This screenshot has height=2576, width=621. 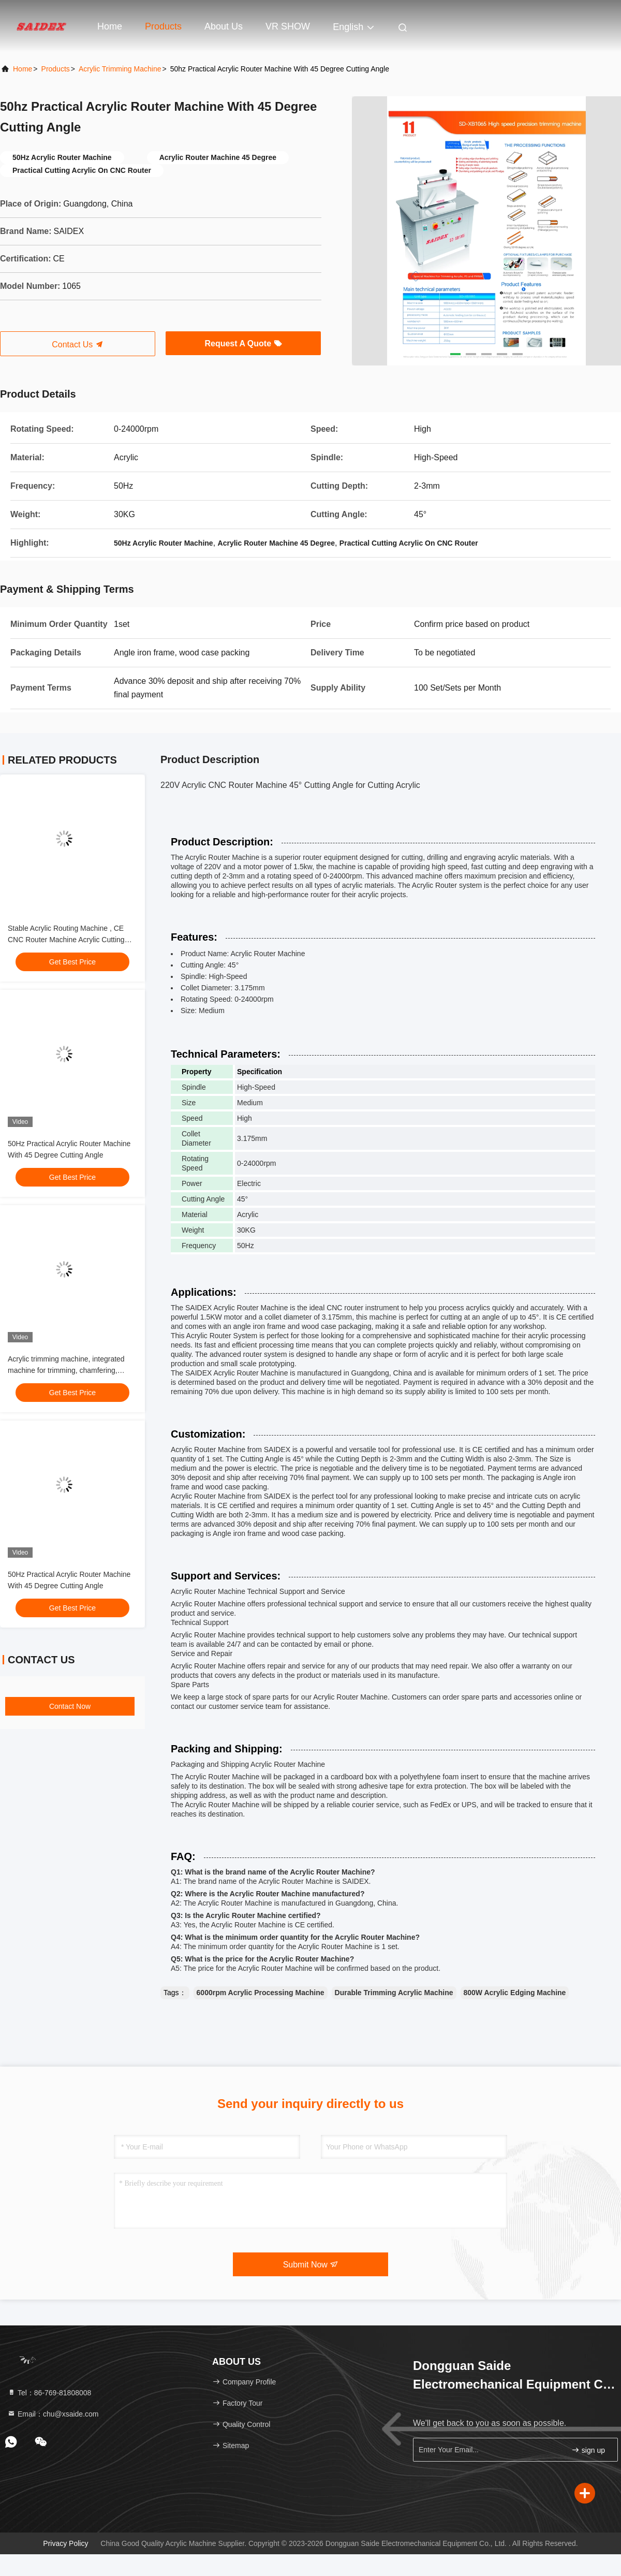 What do you see at coordinates (49, 2393) in the screenshot?
I see `Tel：86-769-81808008 [tel]` at bounding box center [49, 2393].